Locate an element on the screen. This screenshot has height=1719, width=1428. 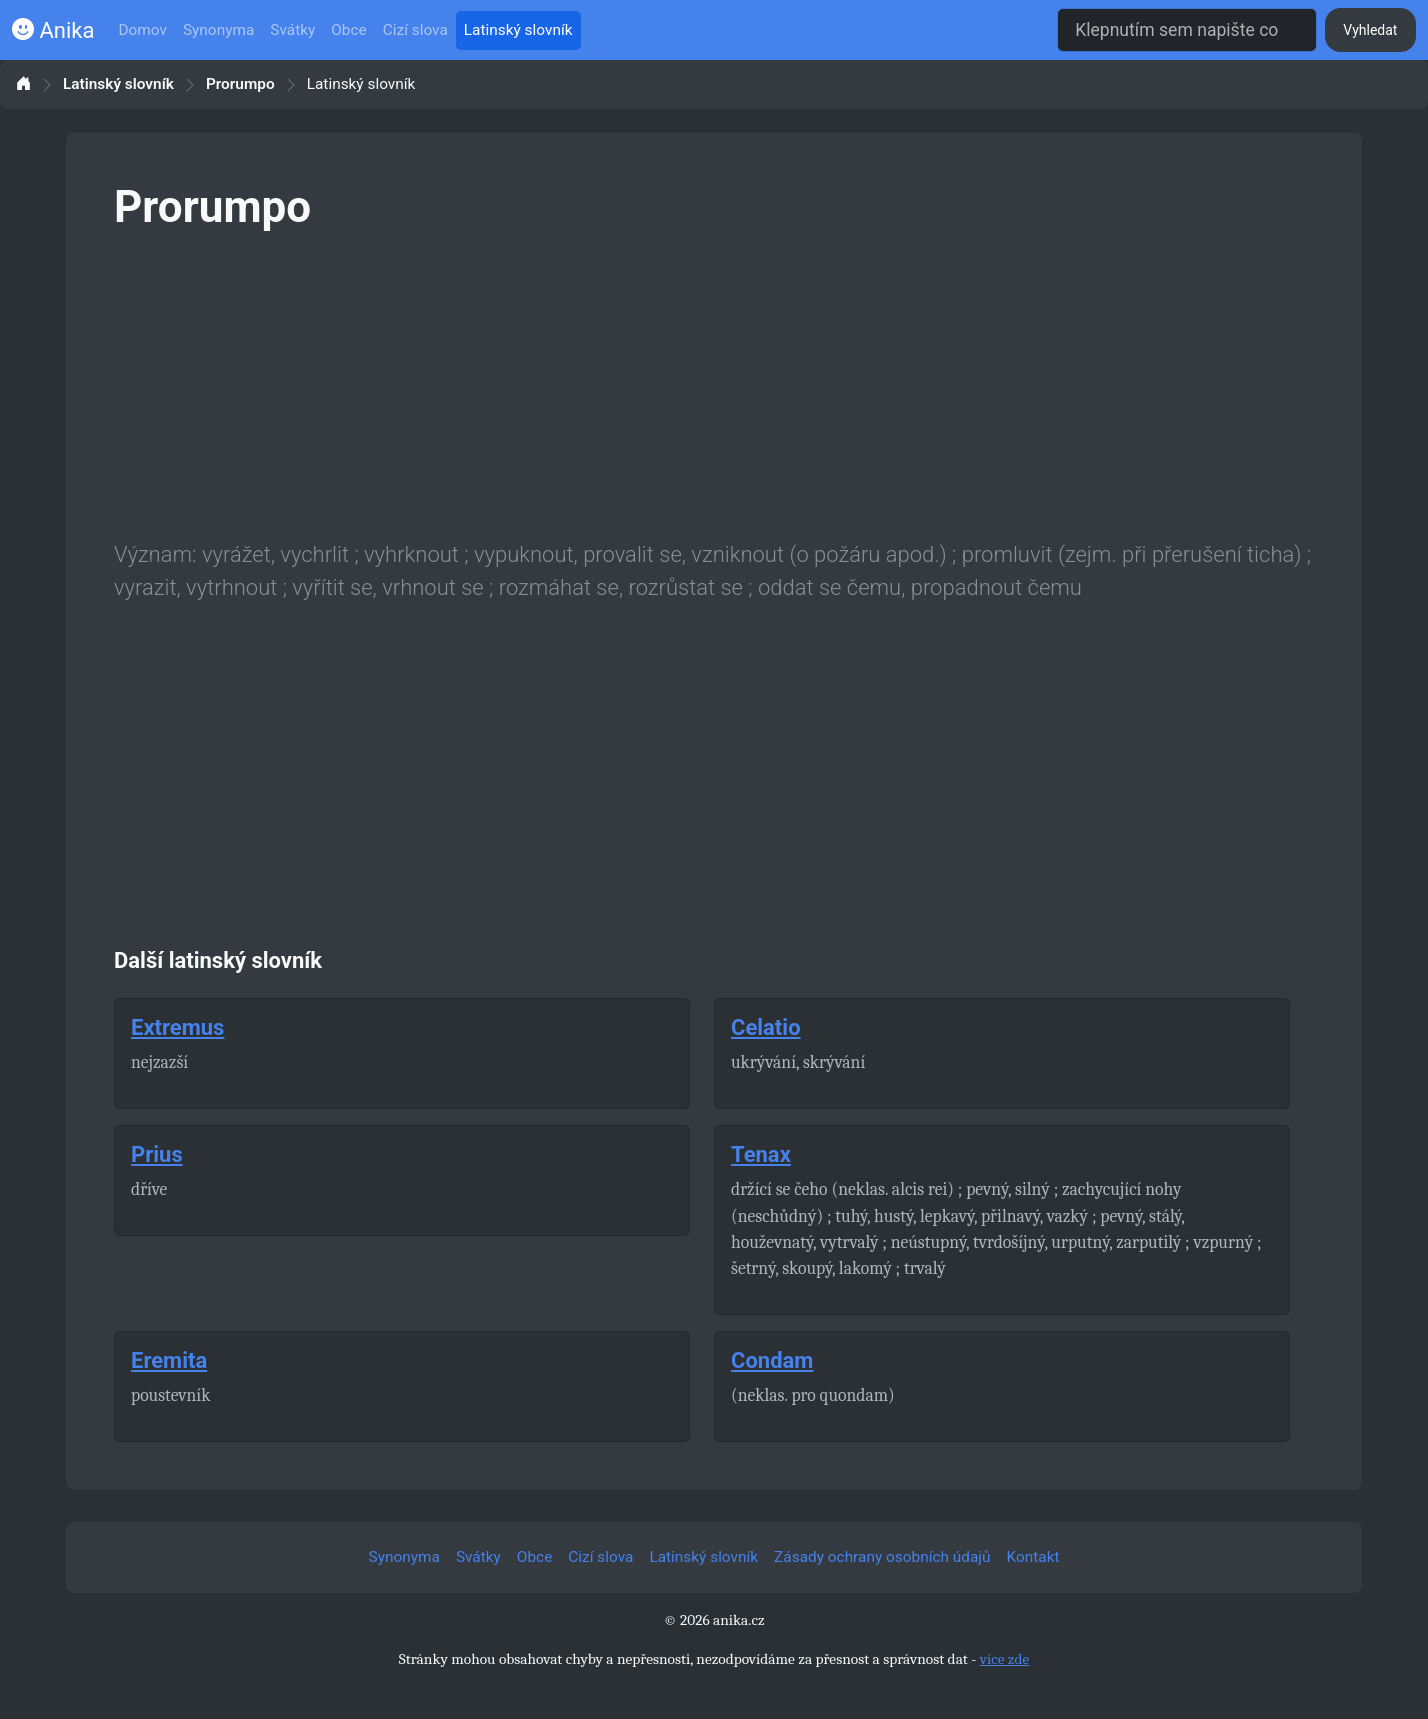
Anika is located at coordinates (53, 30).